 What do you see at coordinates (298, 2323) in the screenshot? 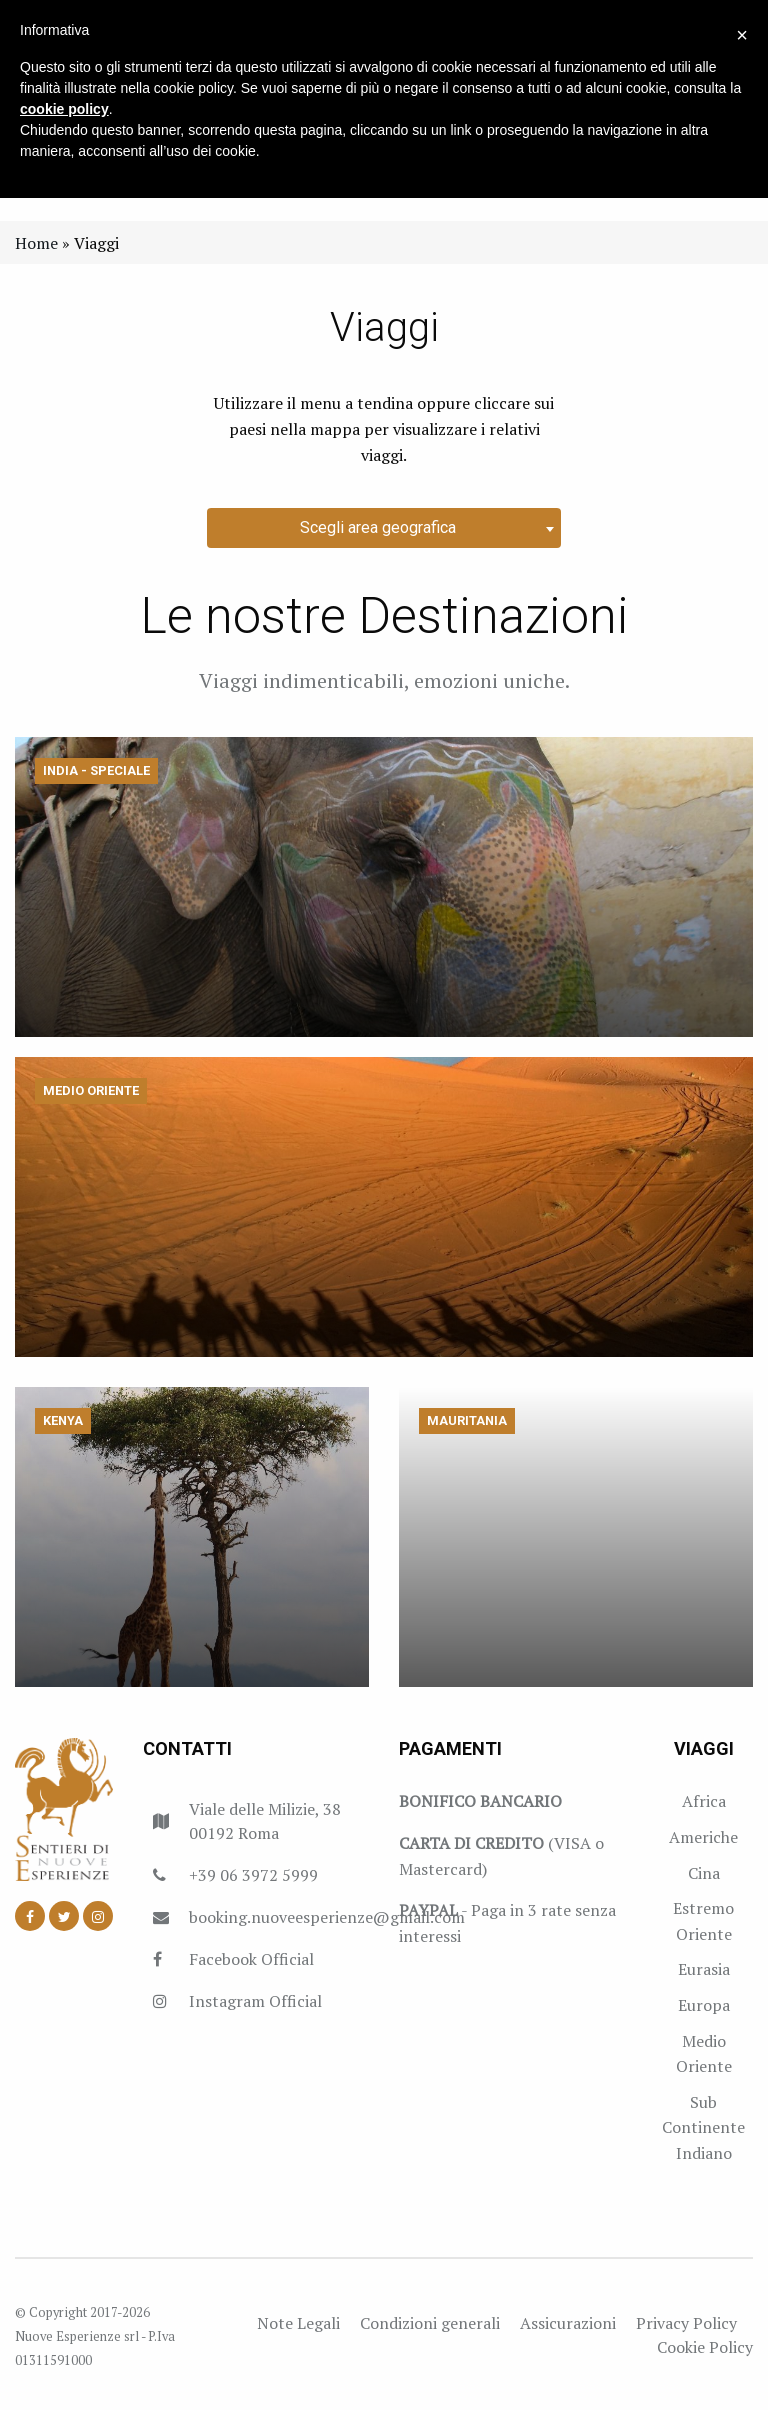
I see `Note Legali` at bounding box center [298, 2323].